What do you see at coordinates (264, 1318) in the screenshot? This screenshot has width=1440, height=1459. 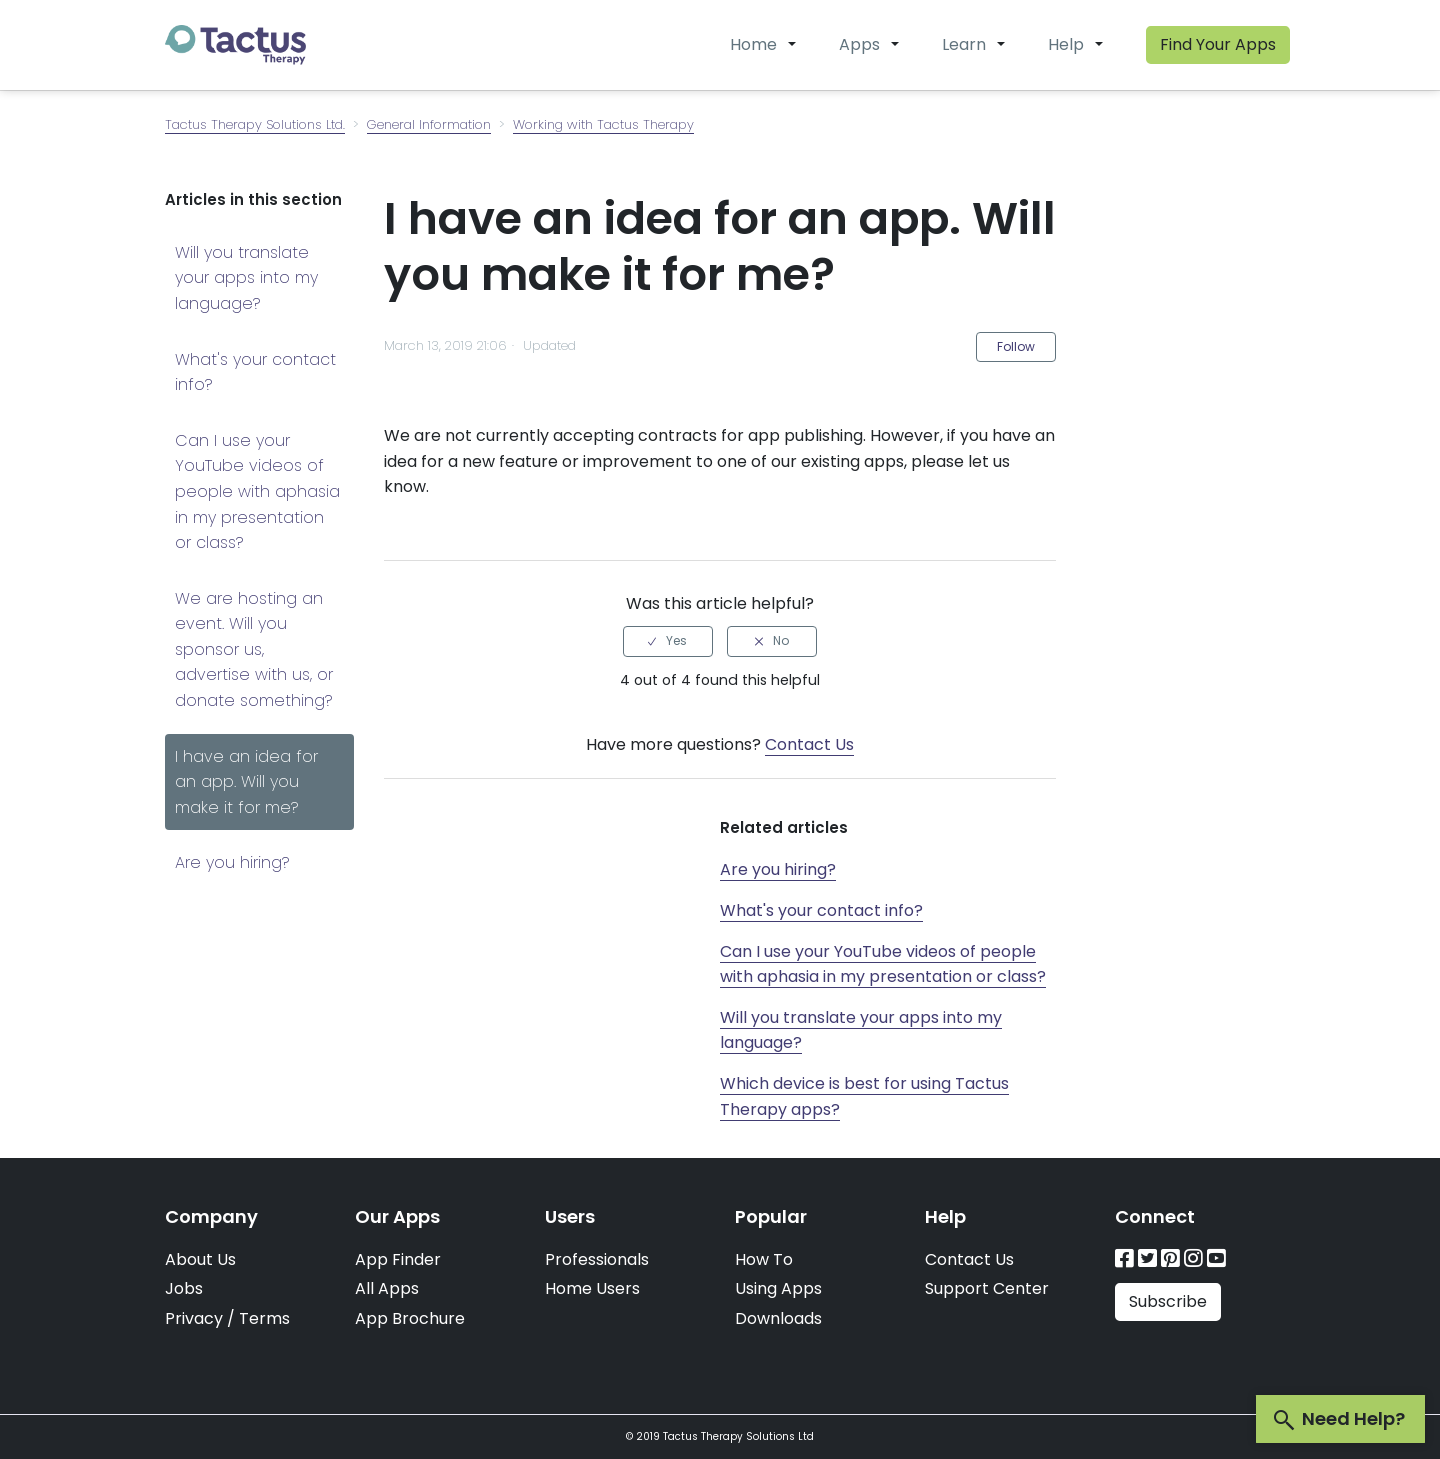 I see `Terms` at bounding box center [264, 1318].